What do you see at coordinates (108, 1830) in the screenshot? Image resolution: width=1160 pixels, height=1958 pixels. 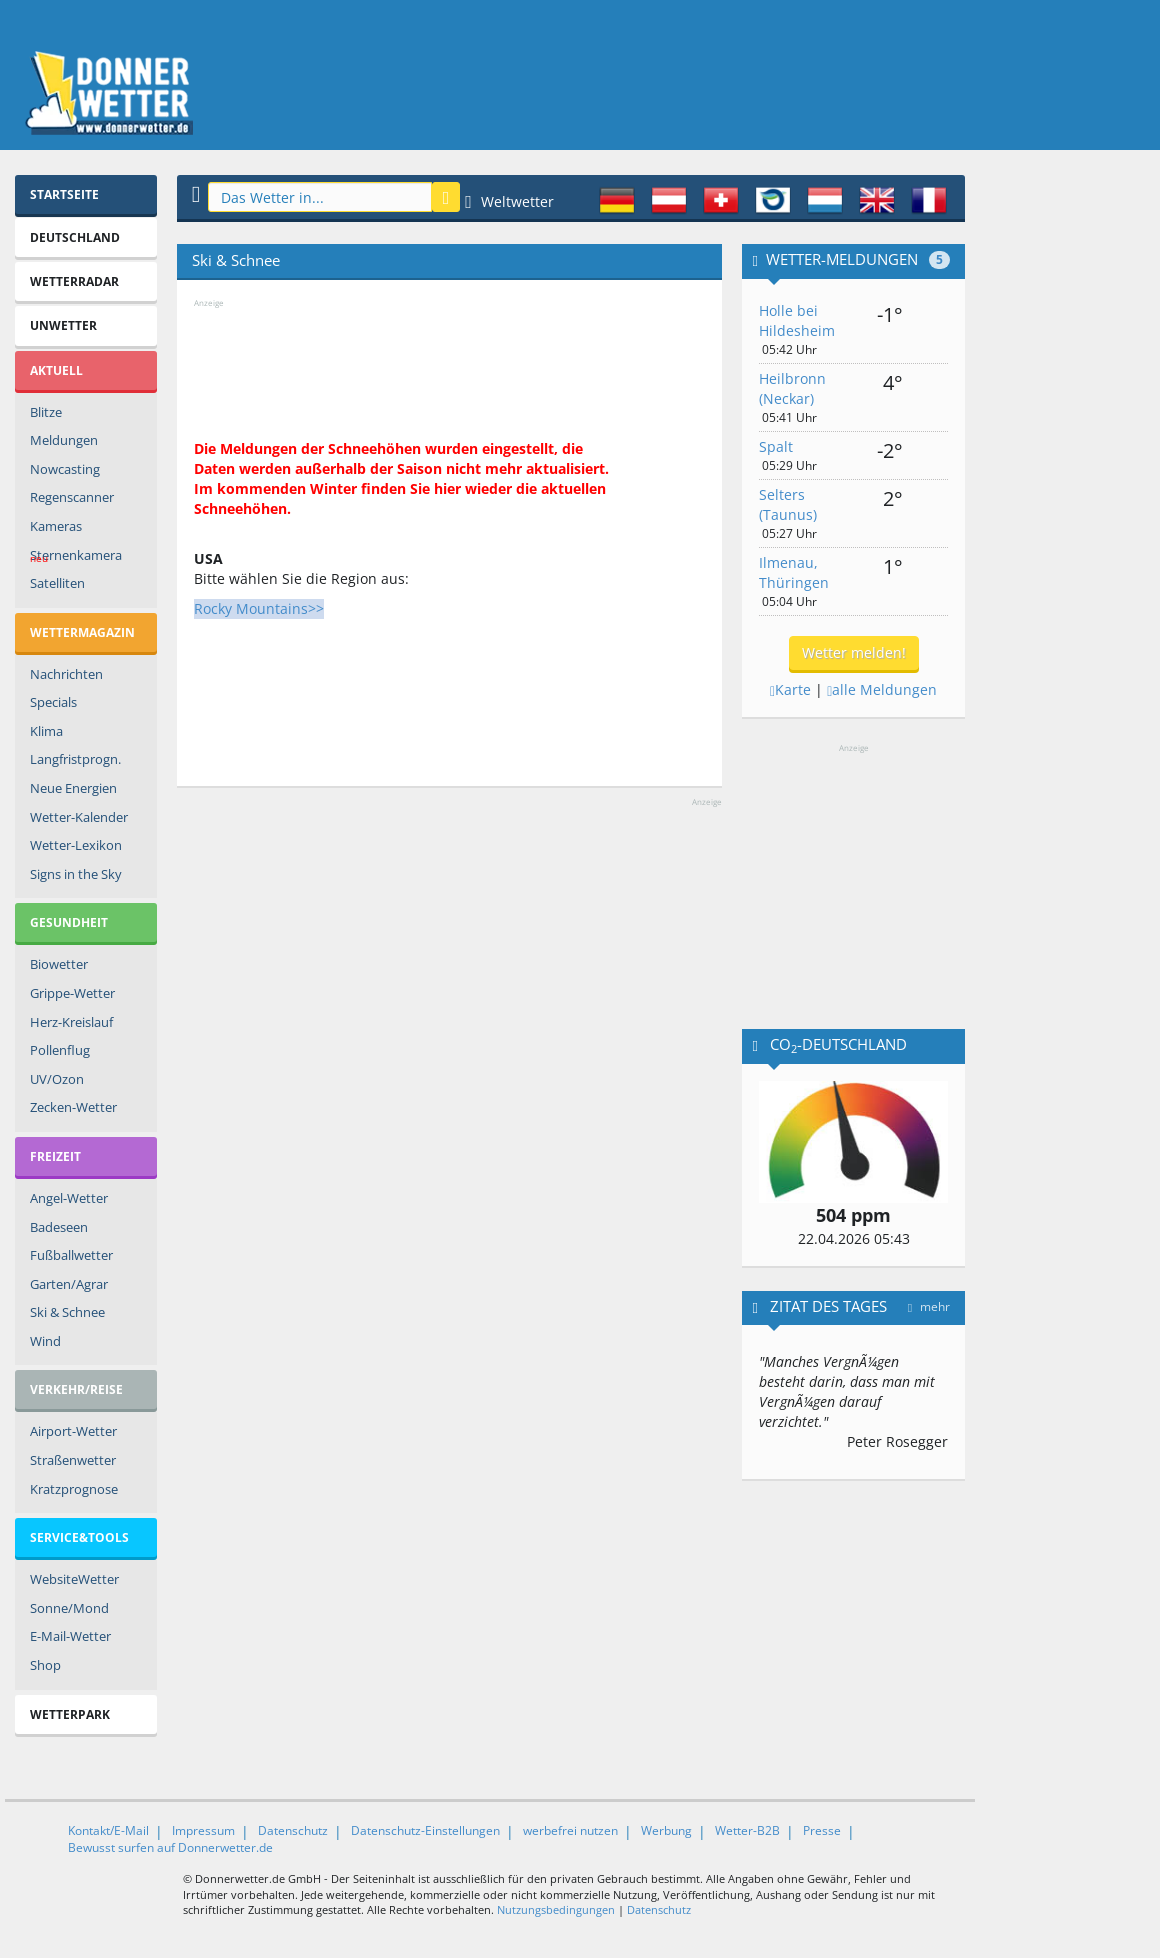 I see `Kontakt/E-Mail` at bounding box center [108, 1830].